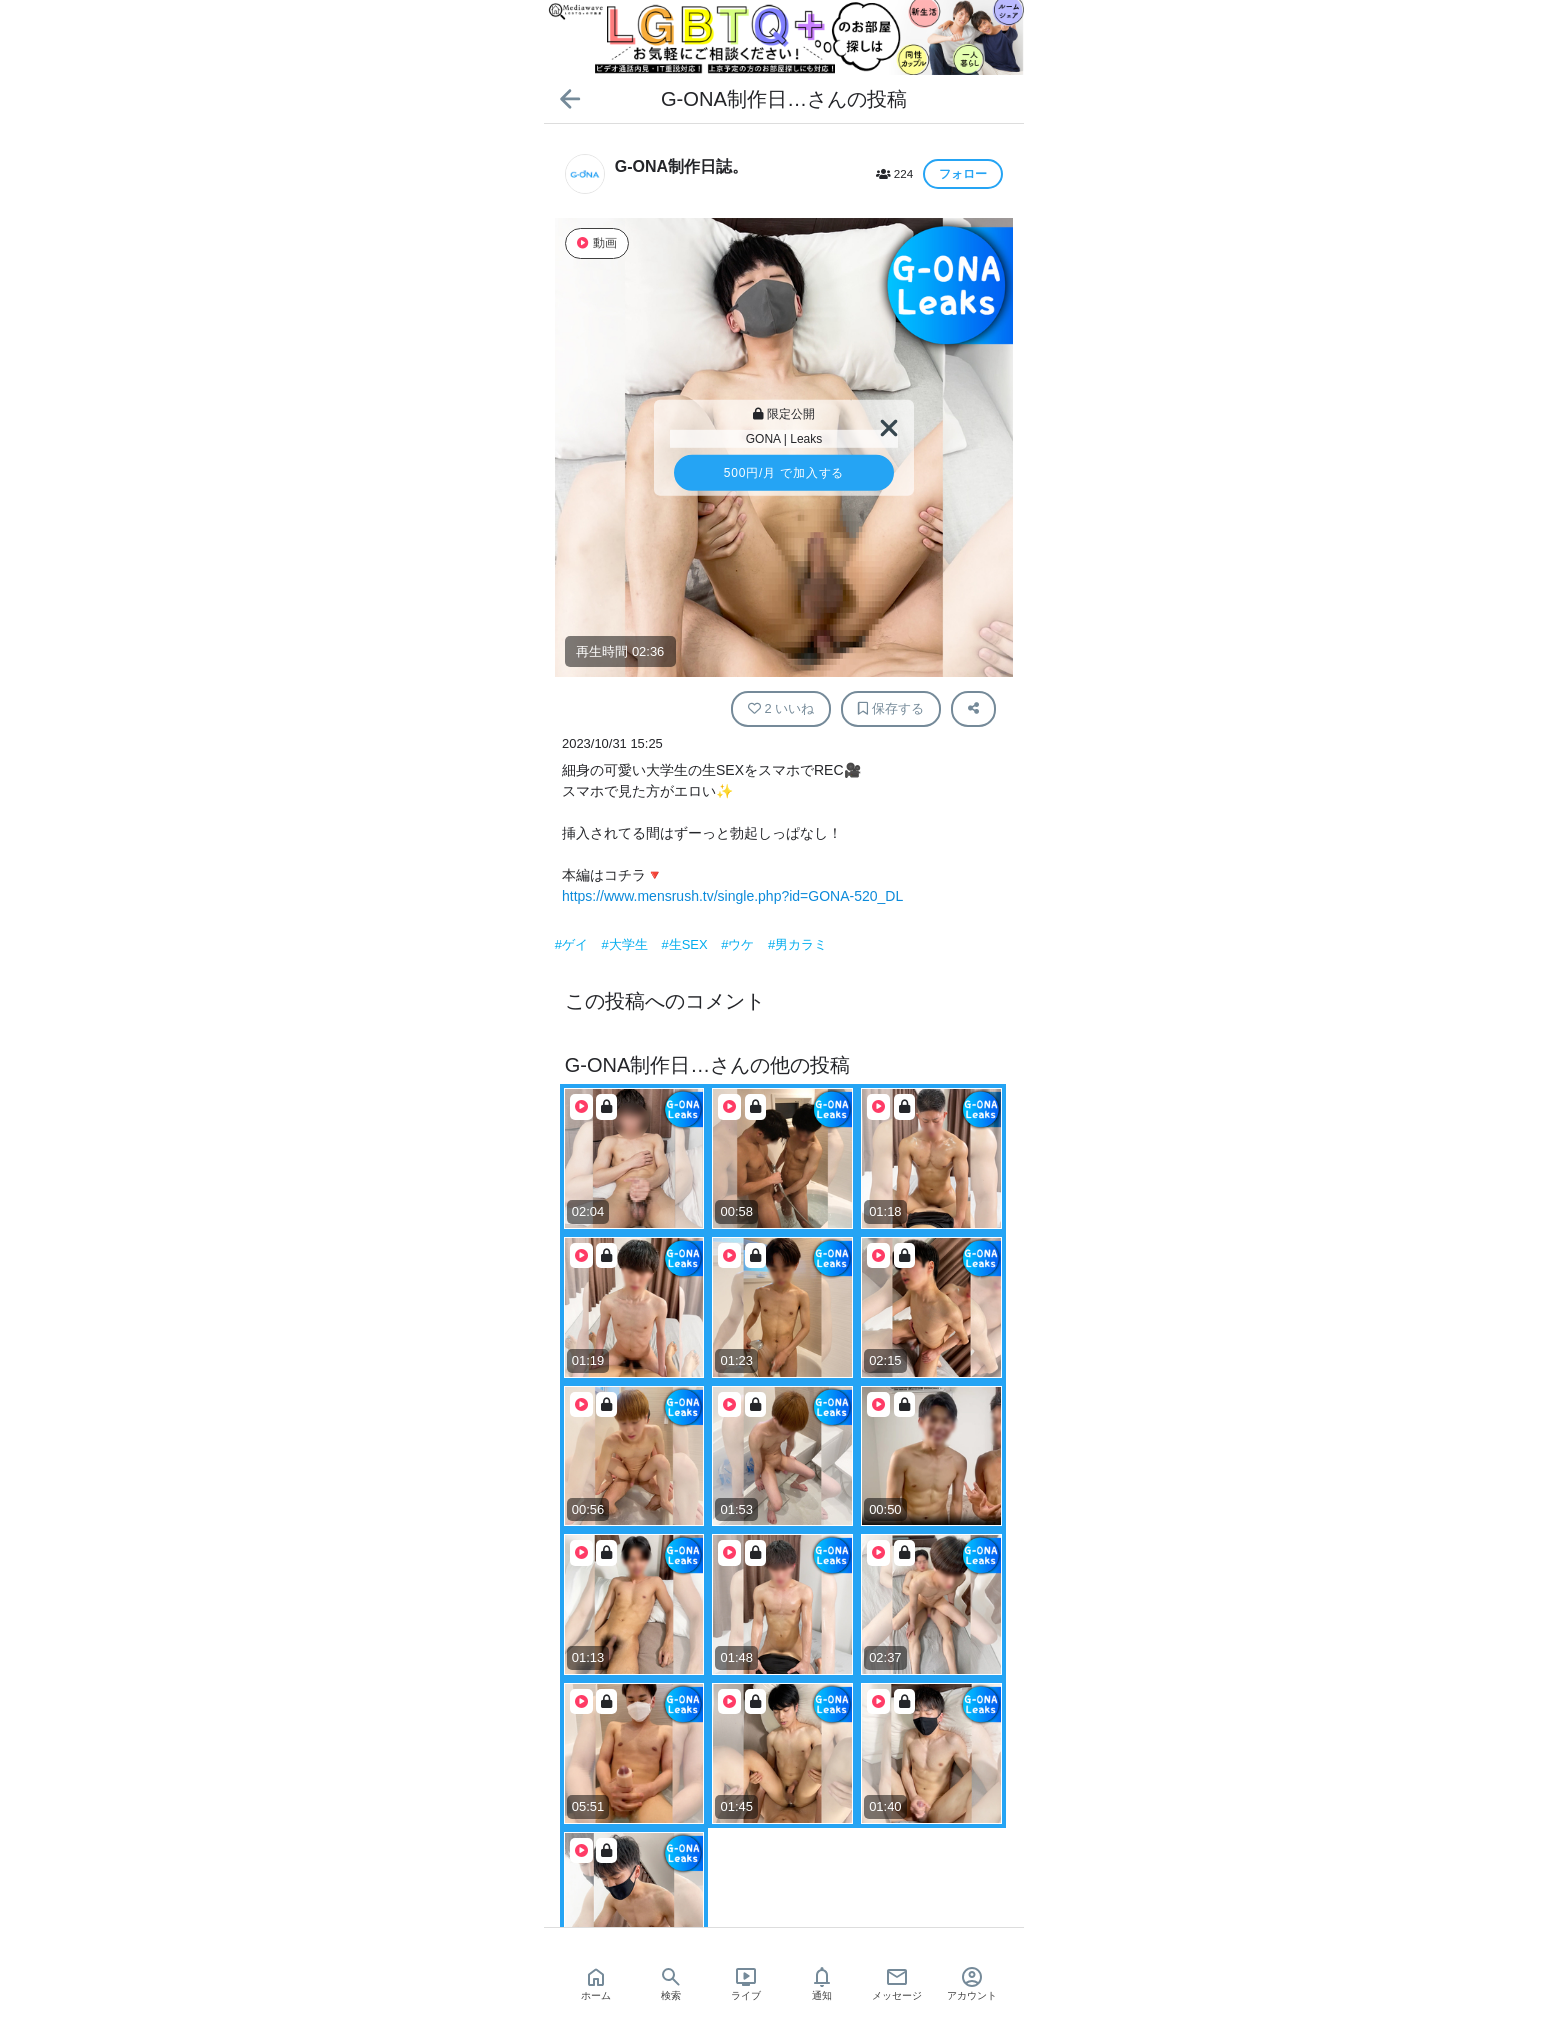 The image size is (1568, 2041). I want to click on https://www.mensrush.tv/single.php?id=GONA-520_DL, so click(732, 896).